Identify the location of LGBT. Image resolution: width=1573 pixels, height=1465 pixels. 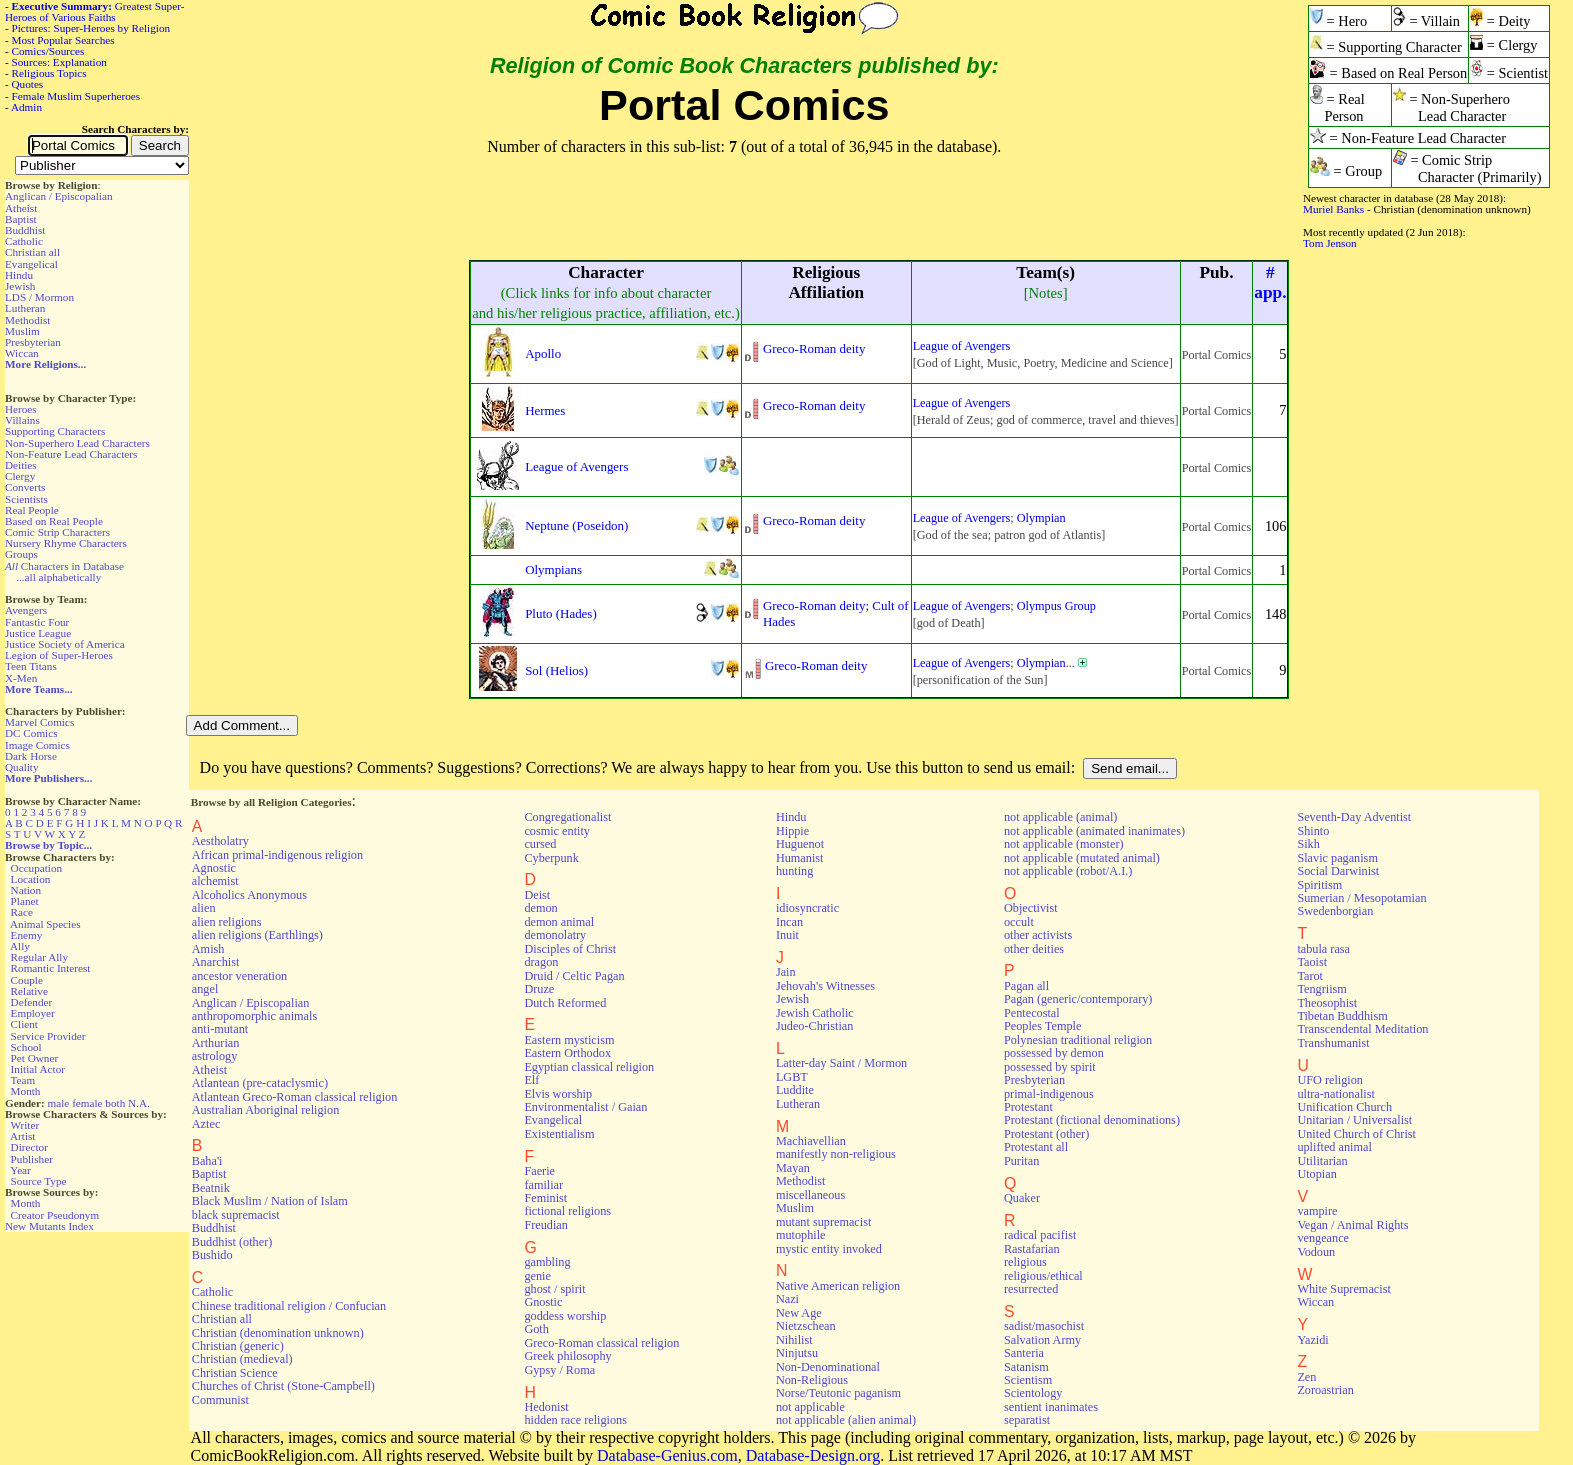
(792, 1077).